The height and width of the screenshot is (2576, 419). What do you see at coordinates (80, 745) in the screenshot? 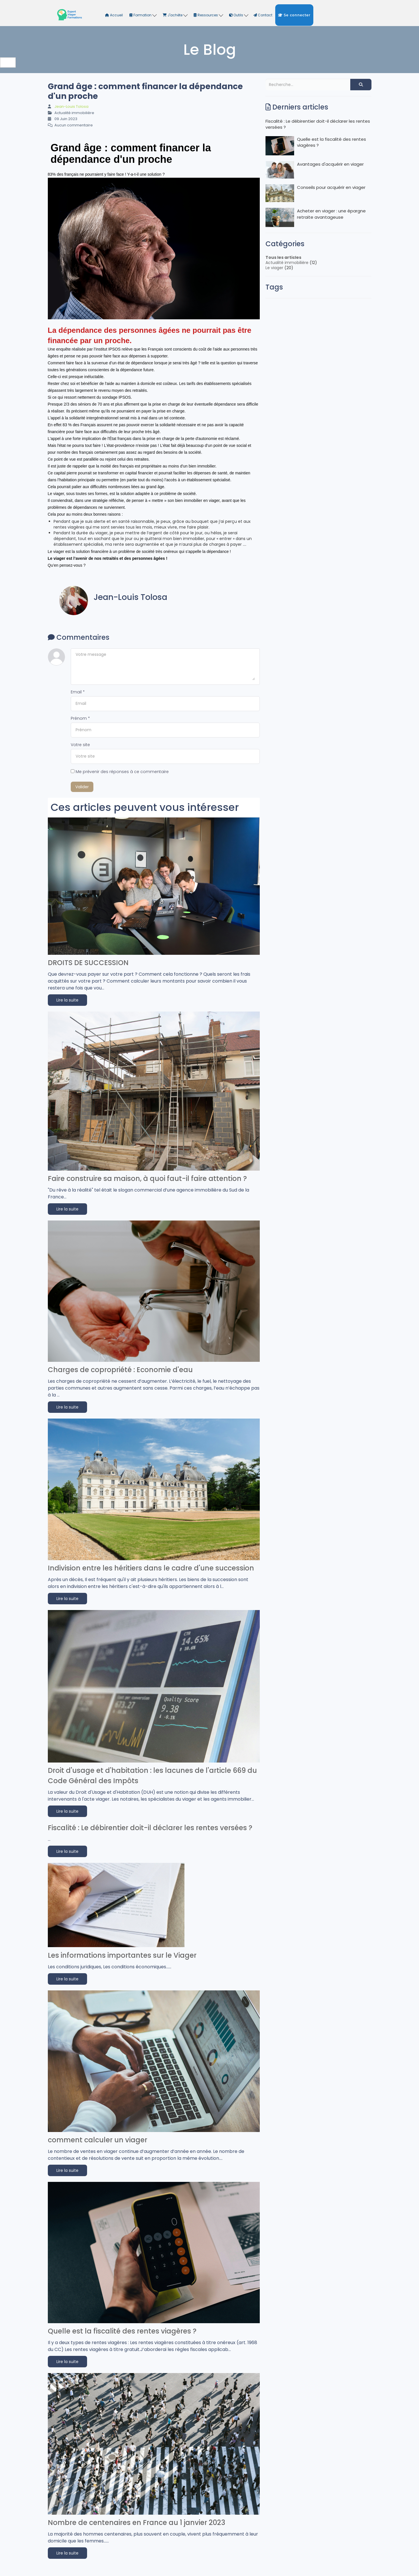
I see `Votre site` at bounding box center [80, 745].